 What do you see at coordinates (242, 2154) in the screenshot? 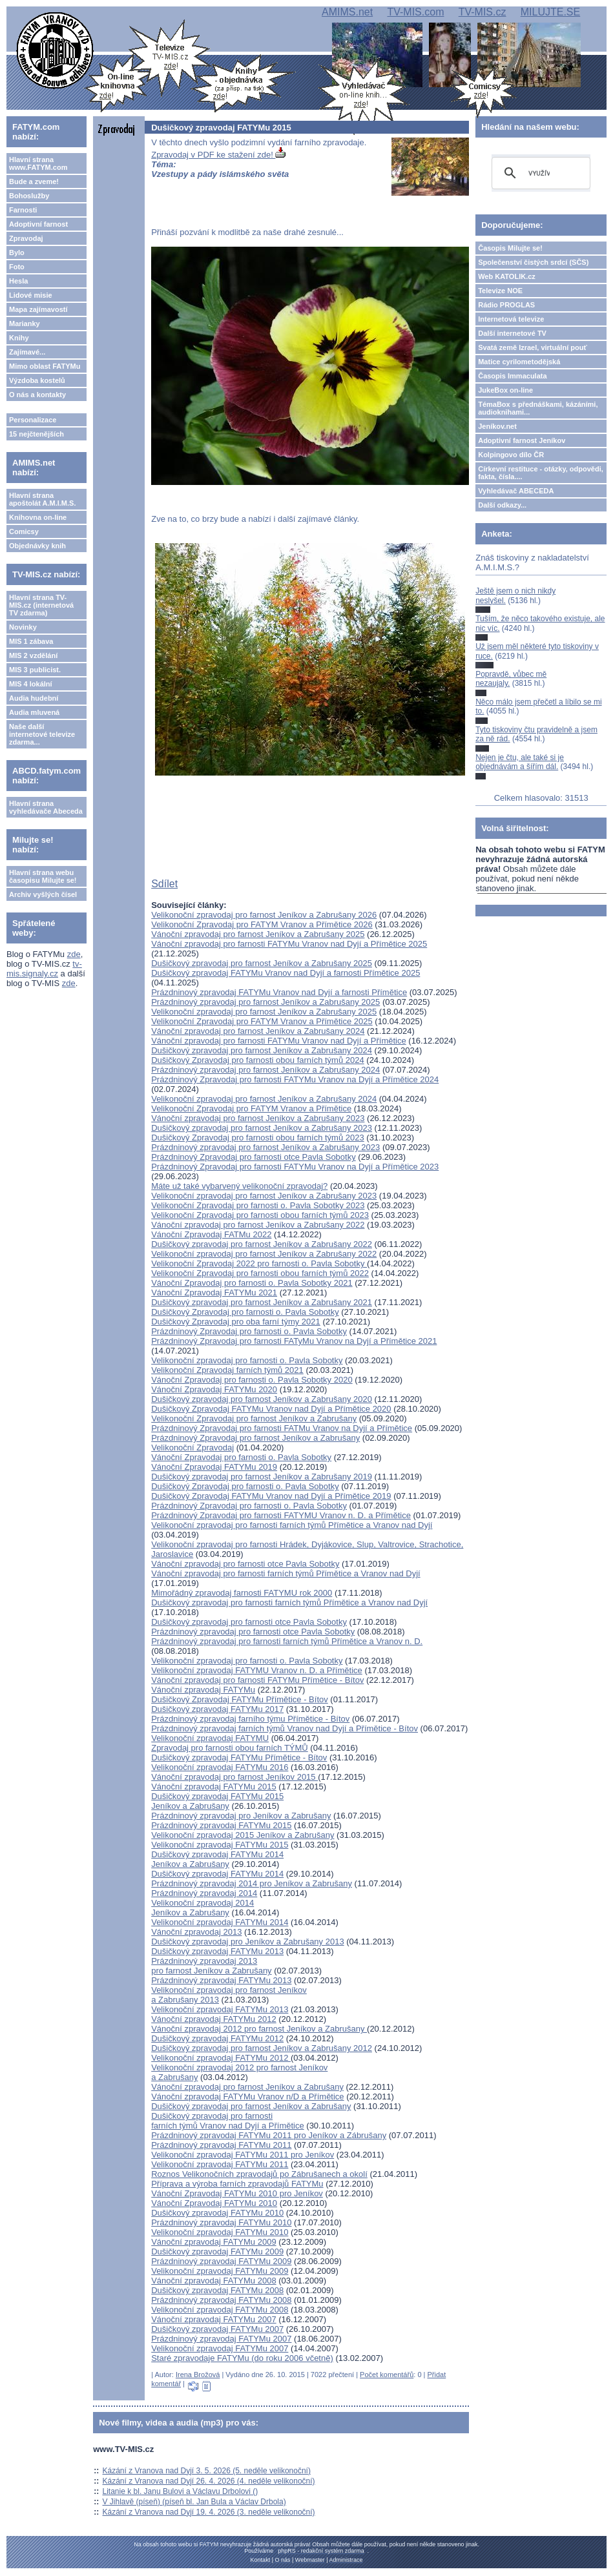
I see `Velikonoční zpravodaj FATYMu 2011 pro Jeníkov` at bounding box center [242, 2154].